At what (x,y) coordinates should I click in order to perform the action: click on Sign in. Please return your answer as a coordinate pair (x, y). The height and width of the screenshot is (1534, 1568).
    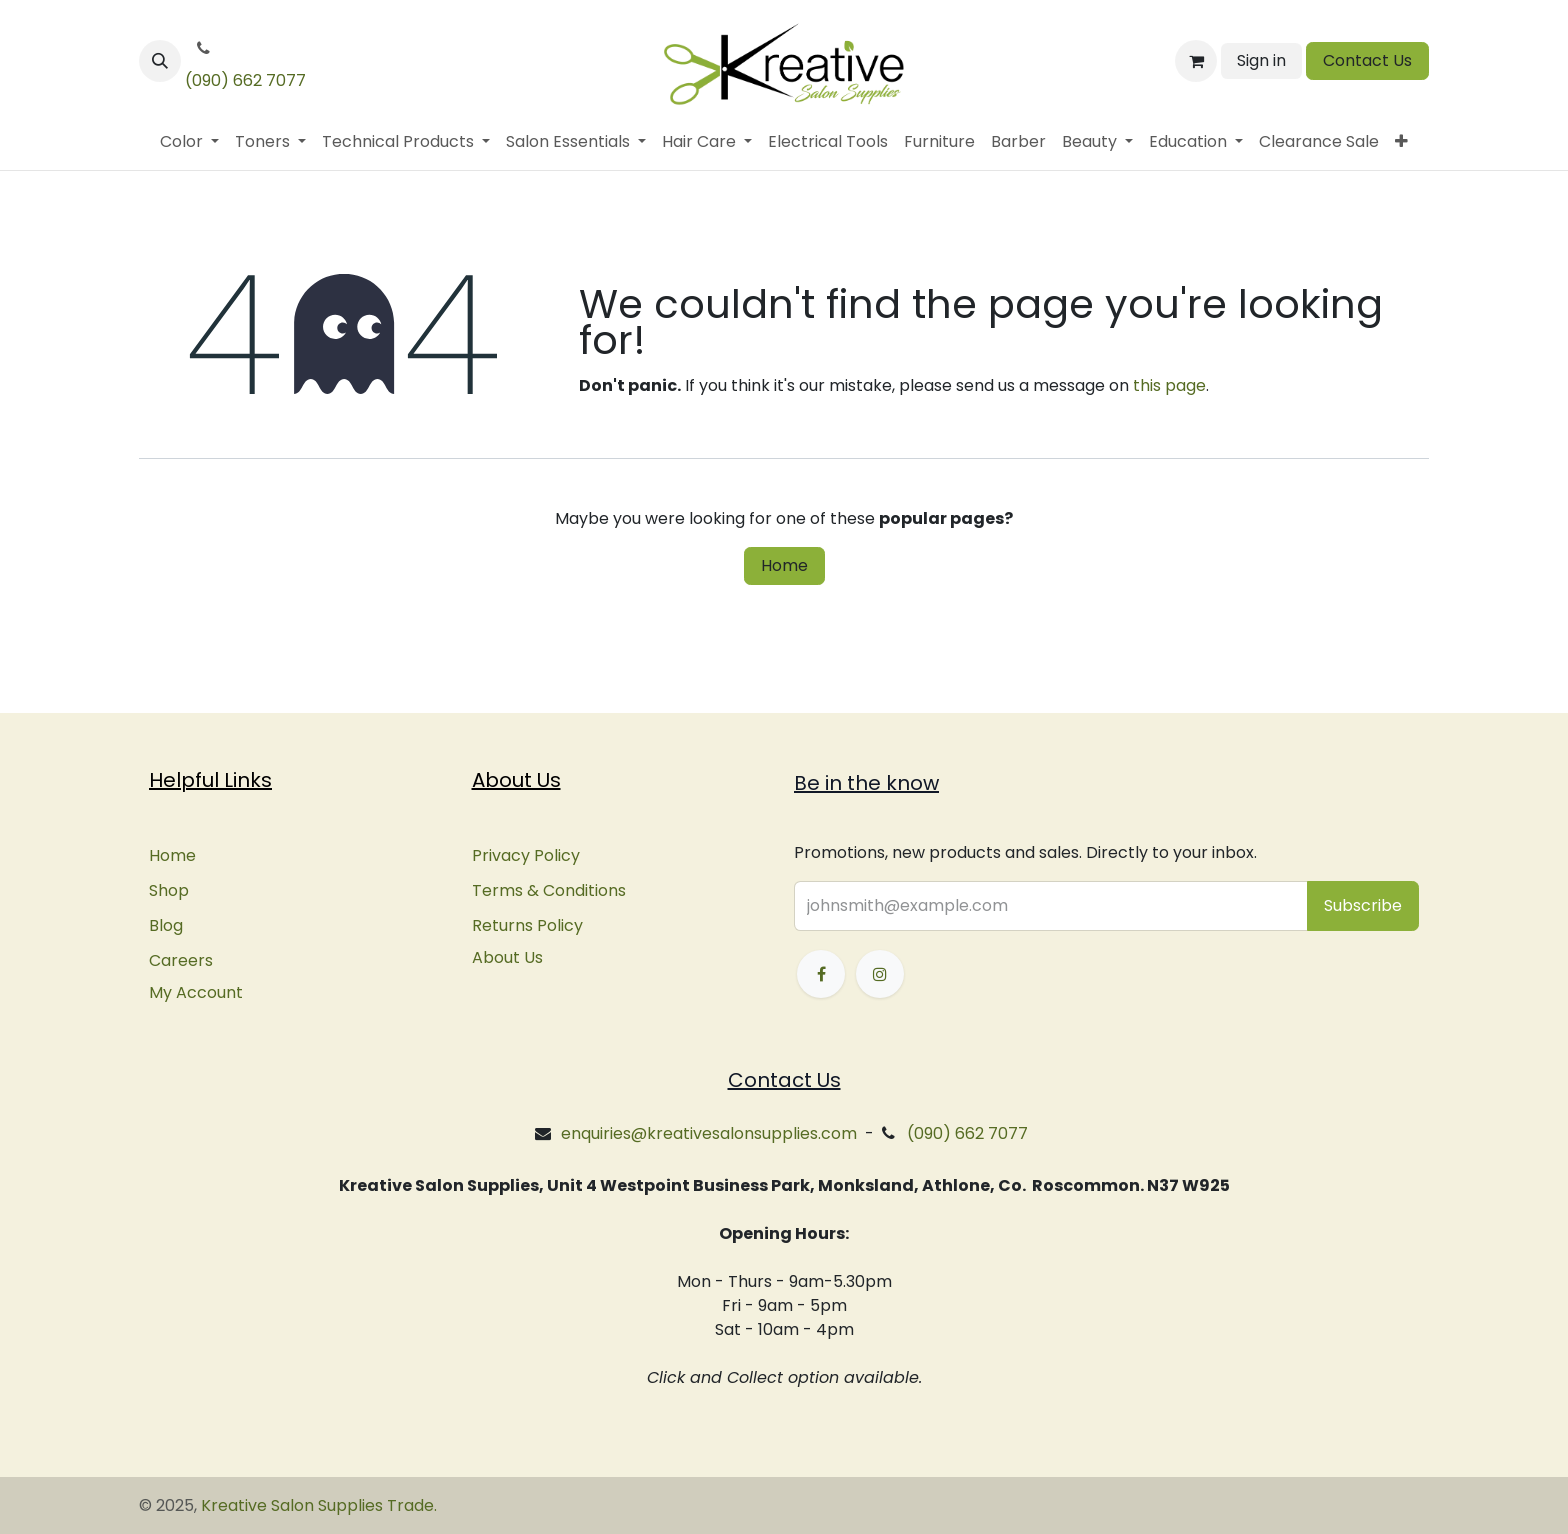
    Looking at the image, I should click on (1261, 60).